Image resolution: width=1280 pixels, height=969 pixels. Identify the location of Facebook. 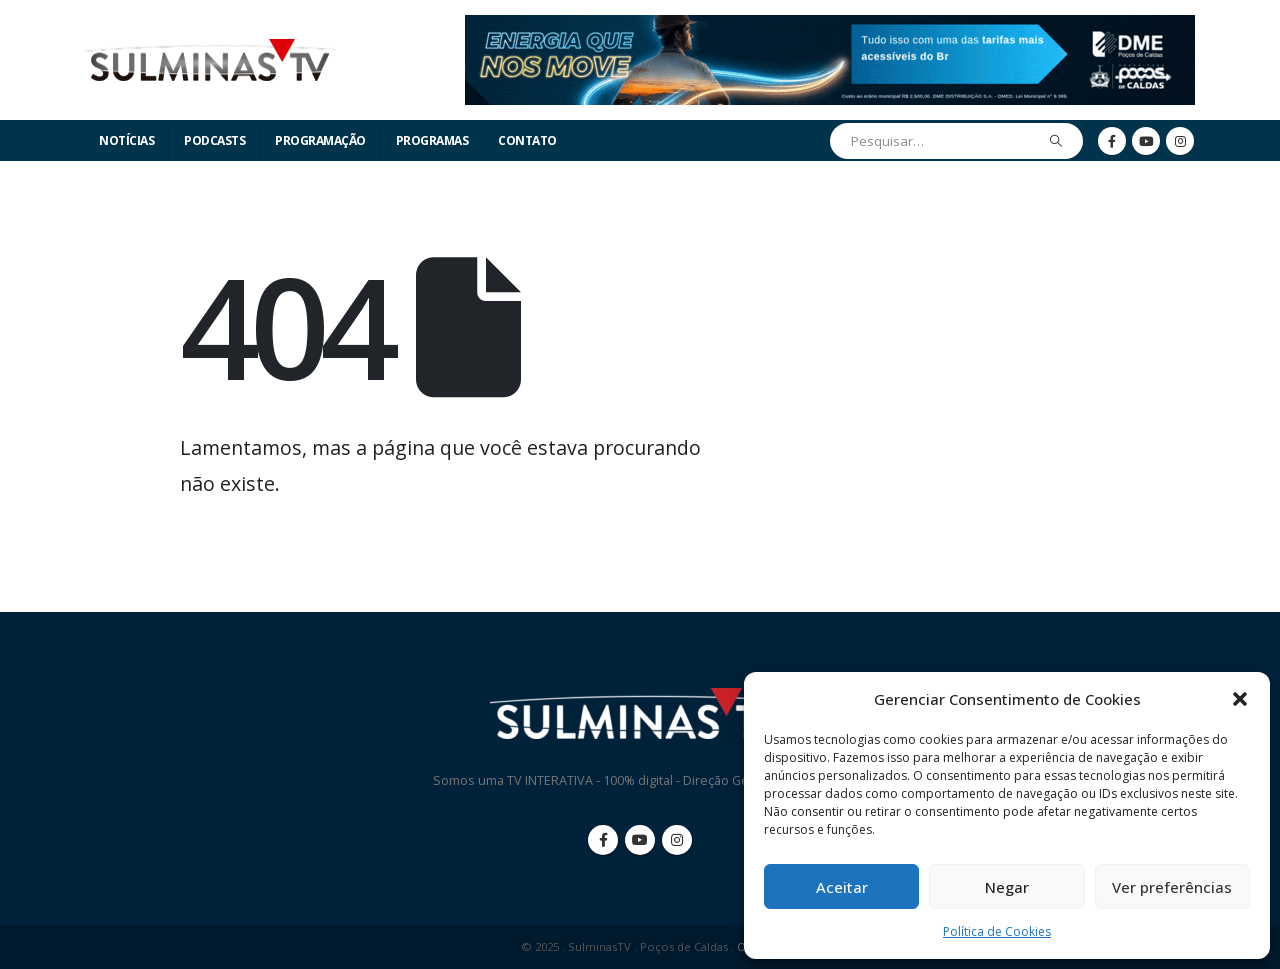
(603, 840).